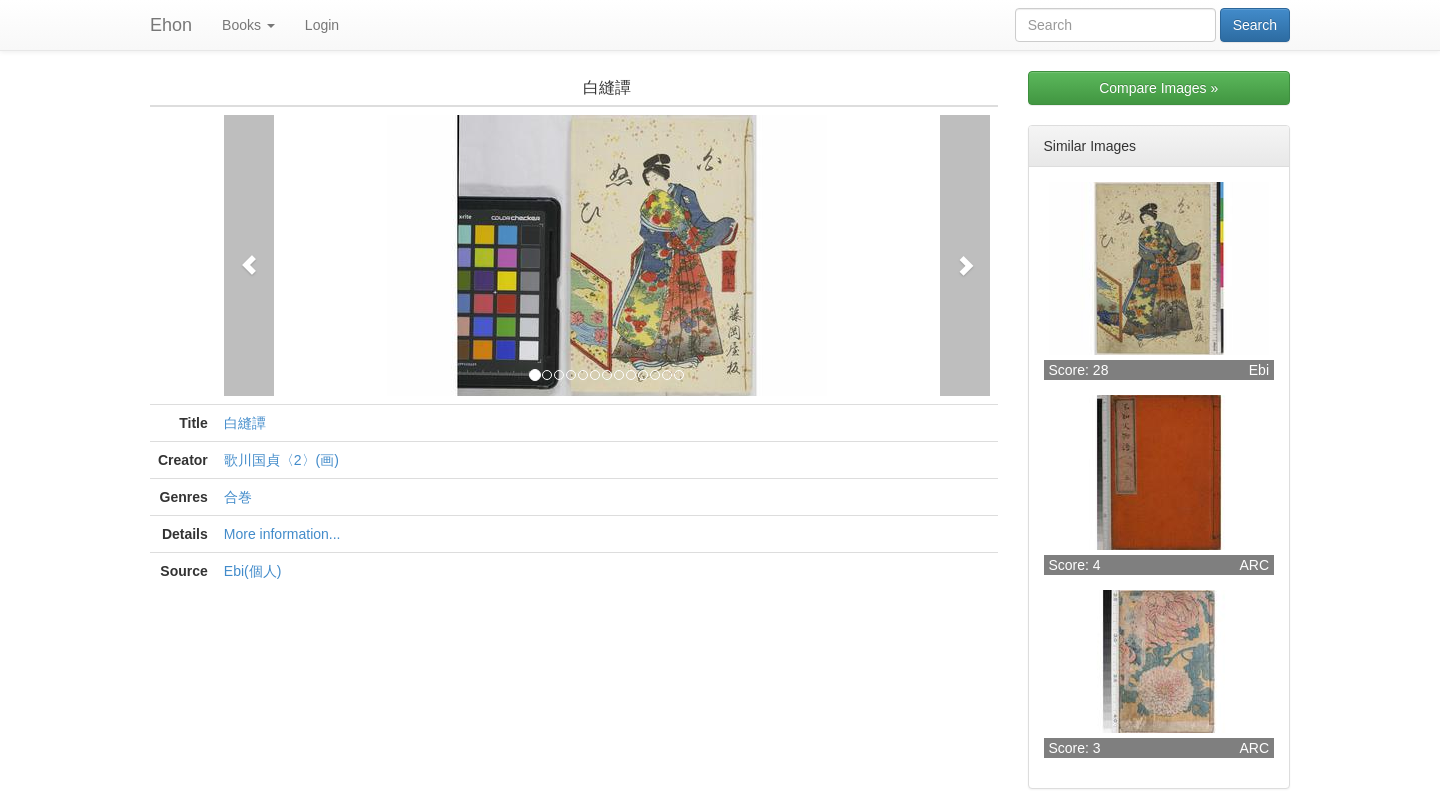 The image size is (1440, 809). Describe the element at coordinates (253, 571) in the screenshot. I see `Ebi(個人)` at that location.